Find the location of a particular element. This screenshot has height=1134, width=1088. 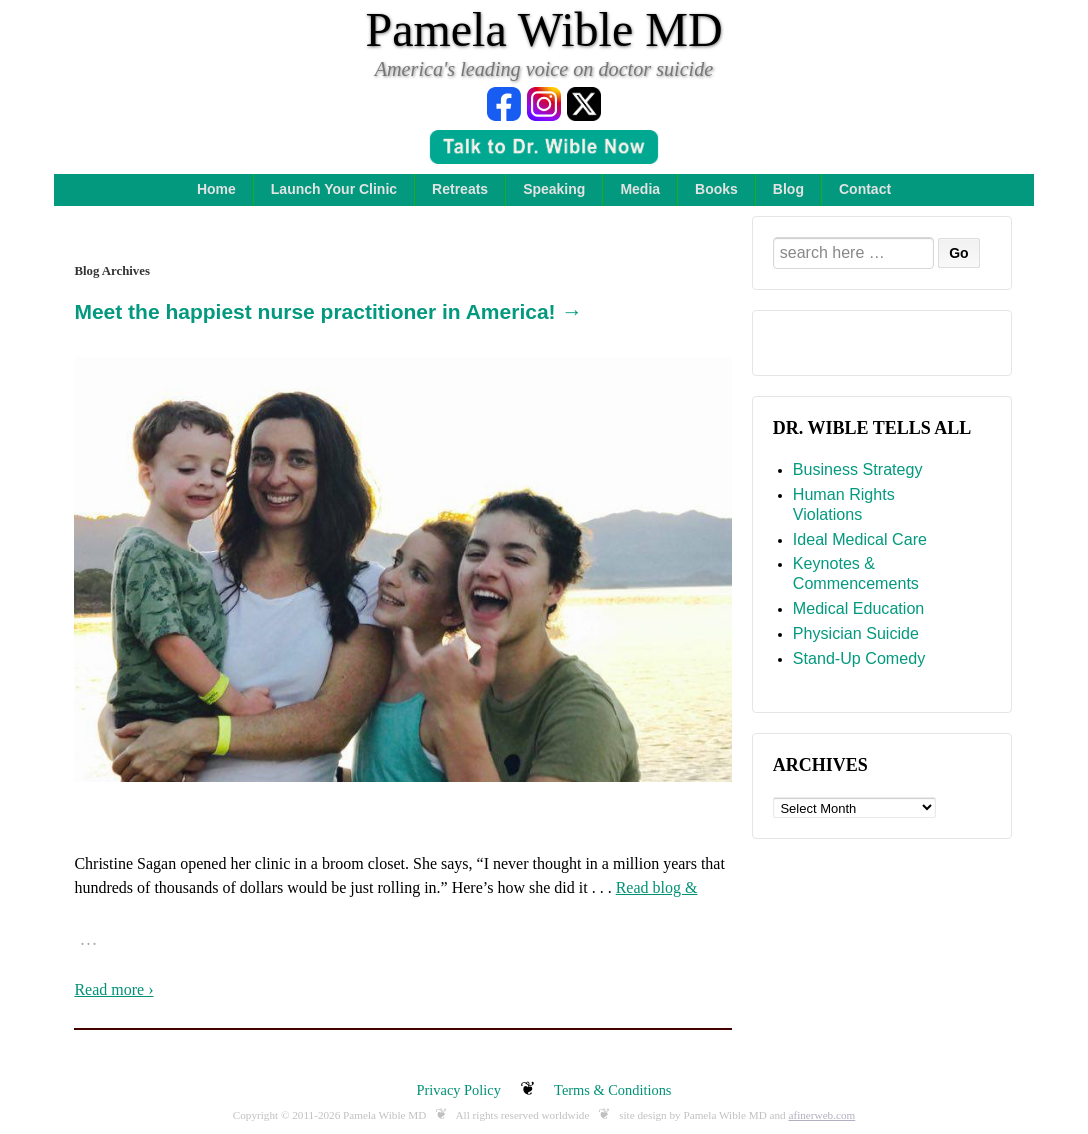

afinerweb.com is located at coordinates (821, 1115).